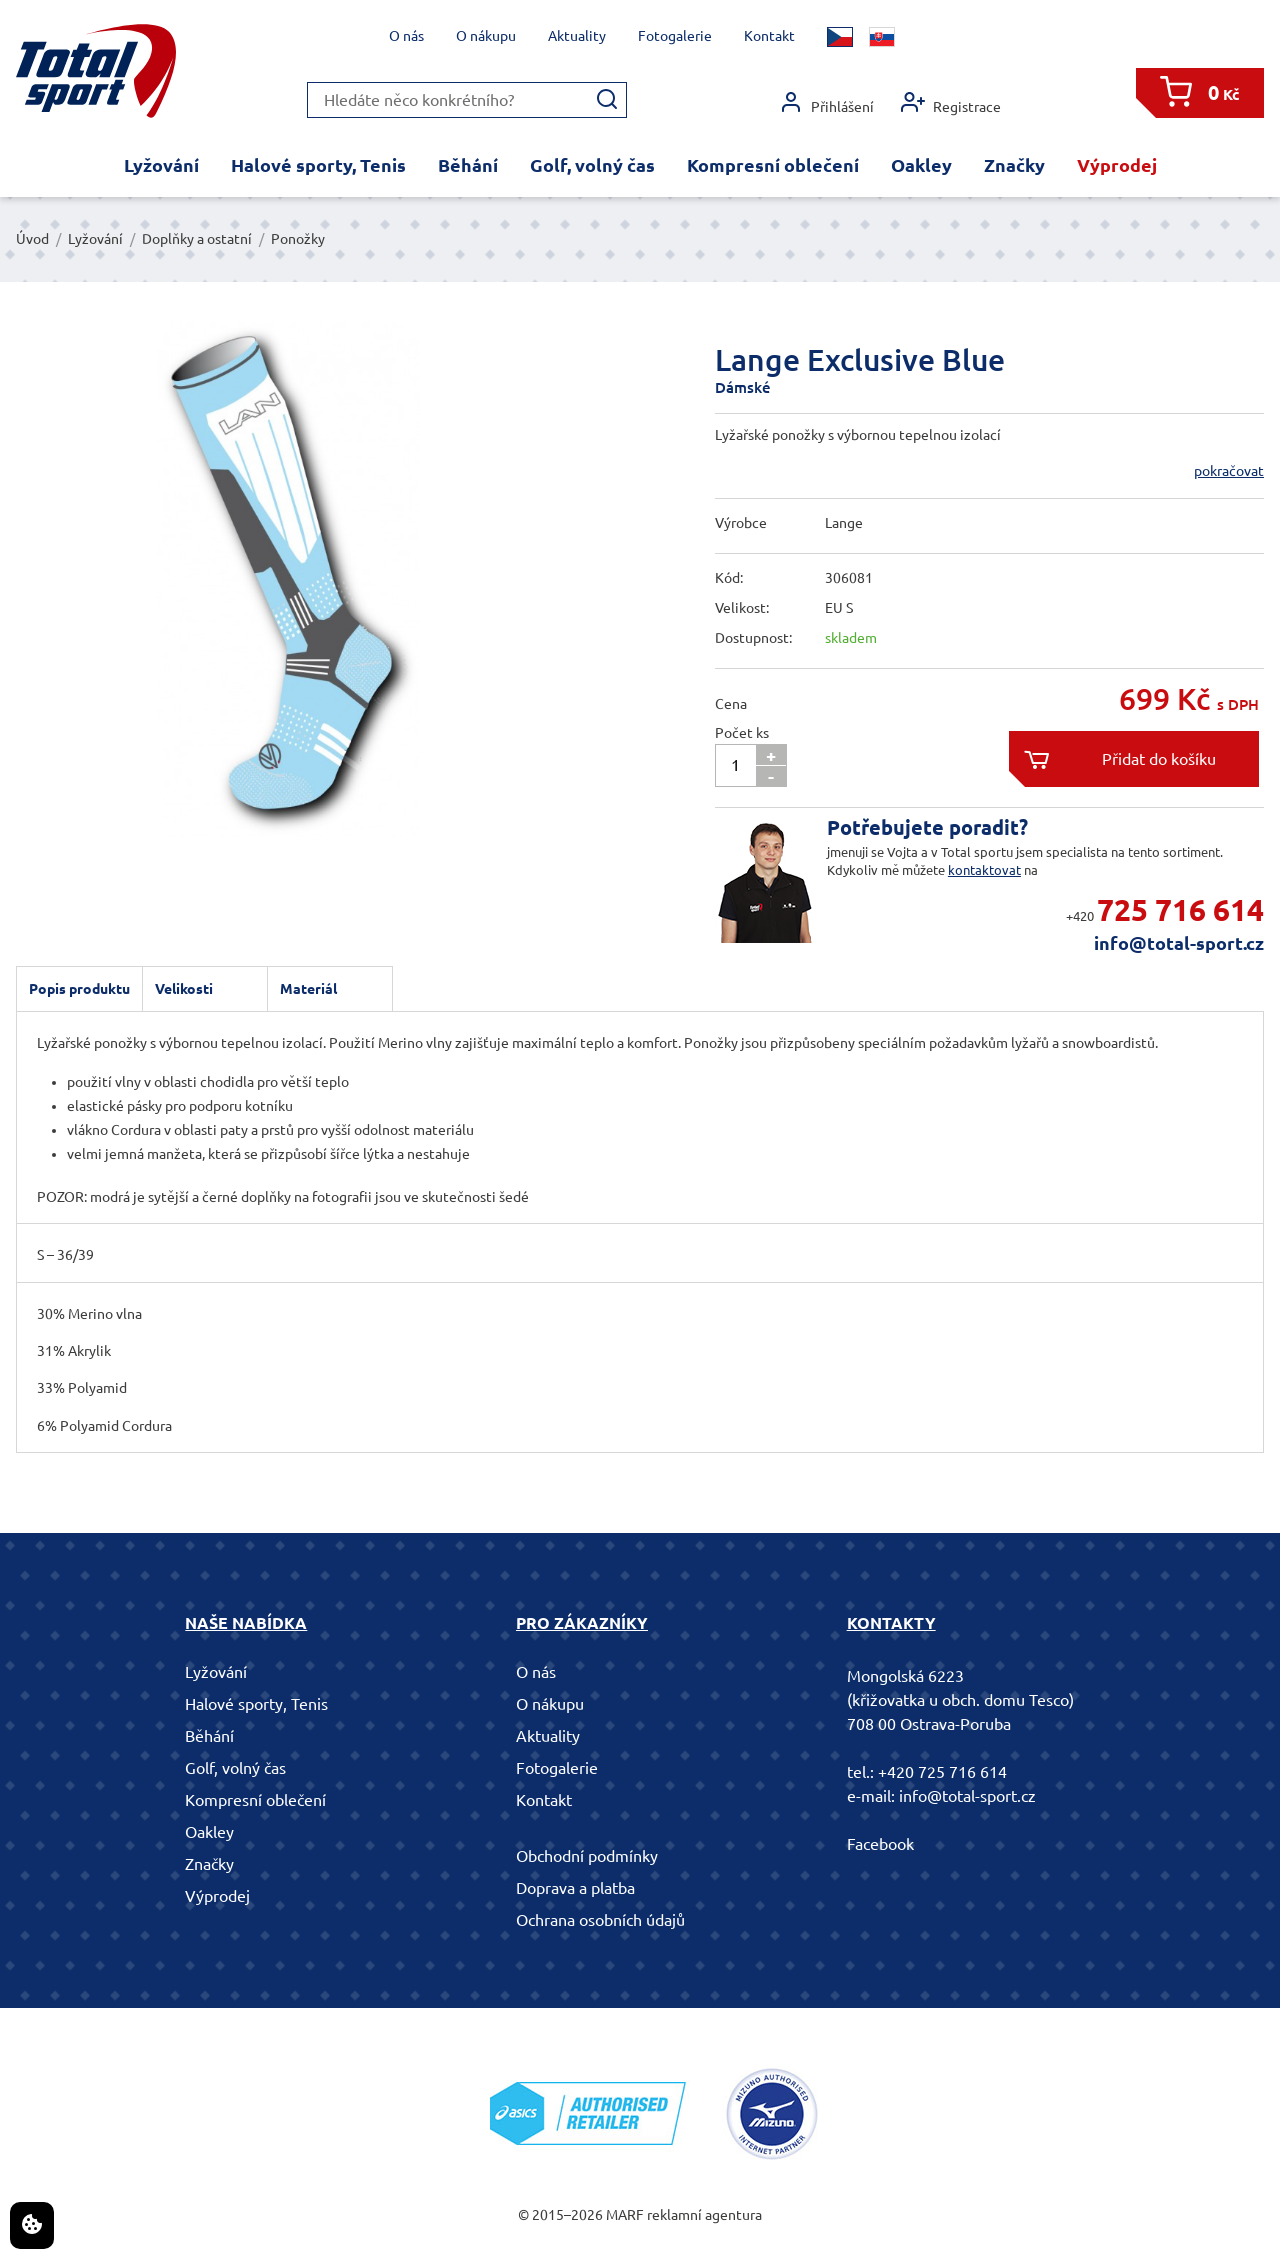  I want to click on Ochrana osobních údajů, so click(600, 1920).